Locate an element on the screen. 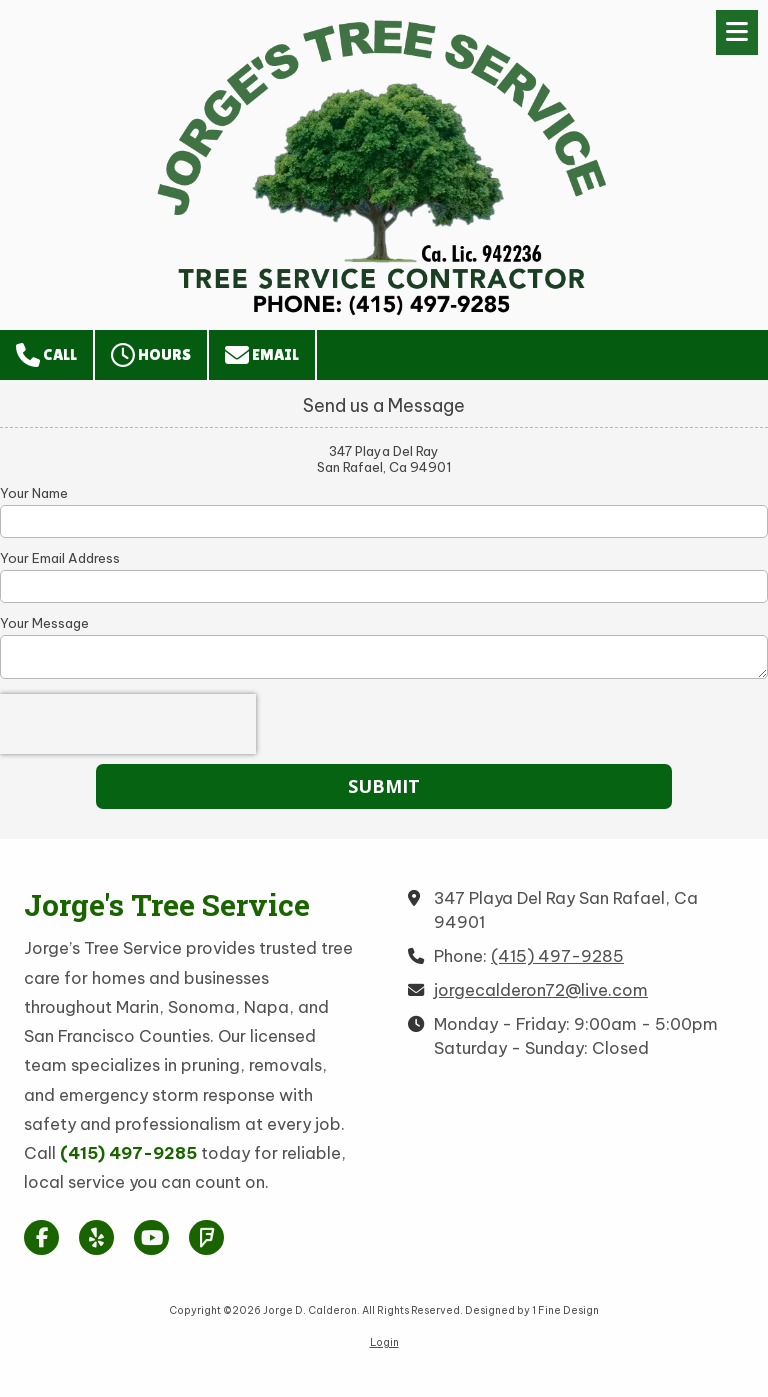 The width and height of the screenshot is (768, 1397). jorgecalderon72@live.com is located at coordinates (541, 990).